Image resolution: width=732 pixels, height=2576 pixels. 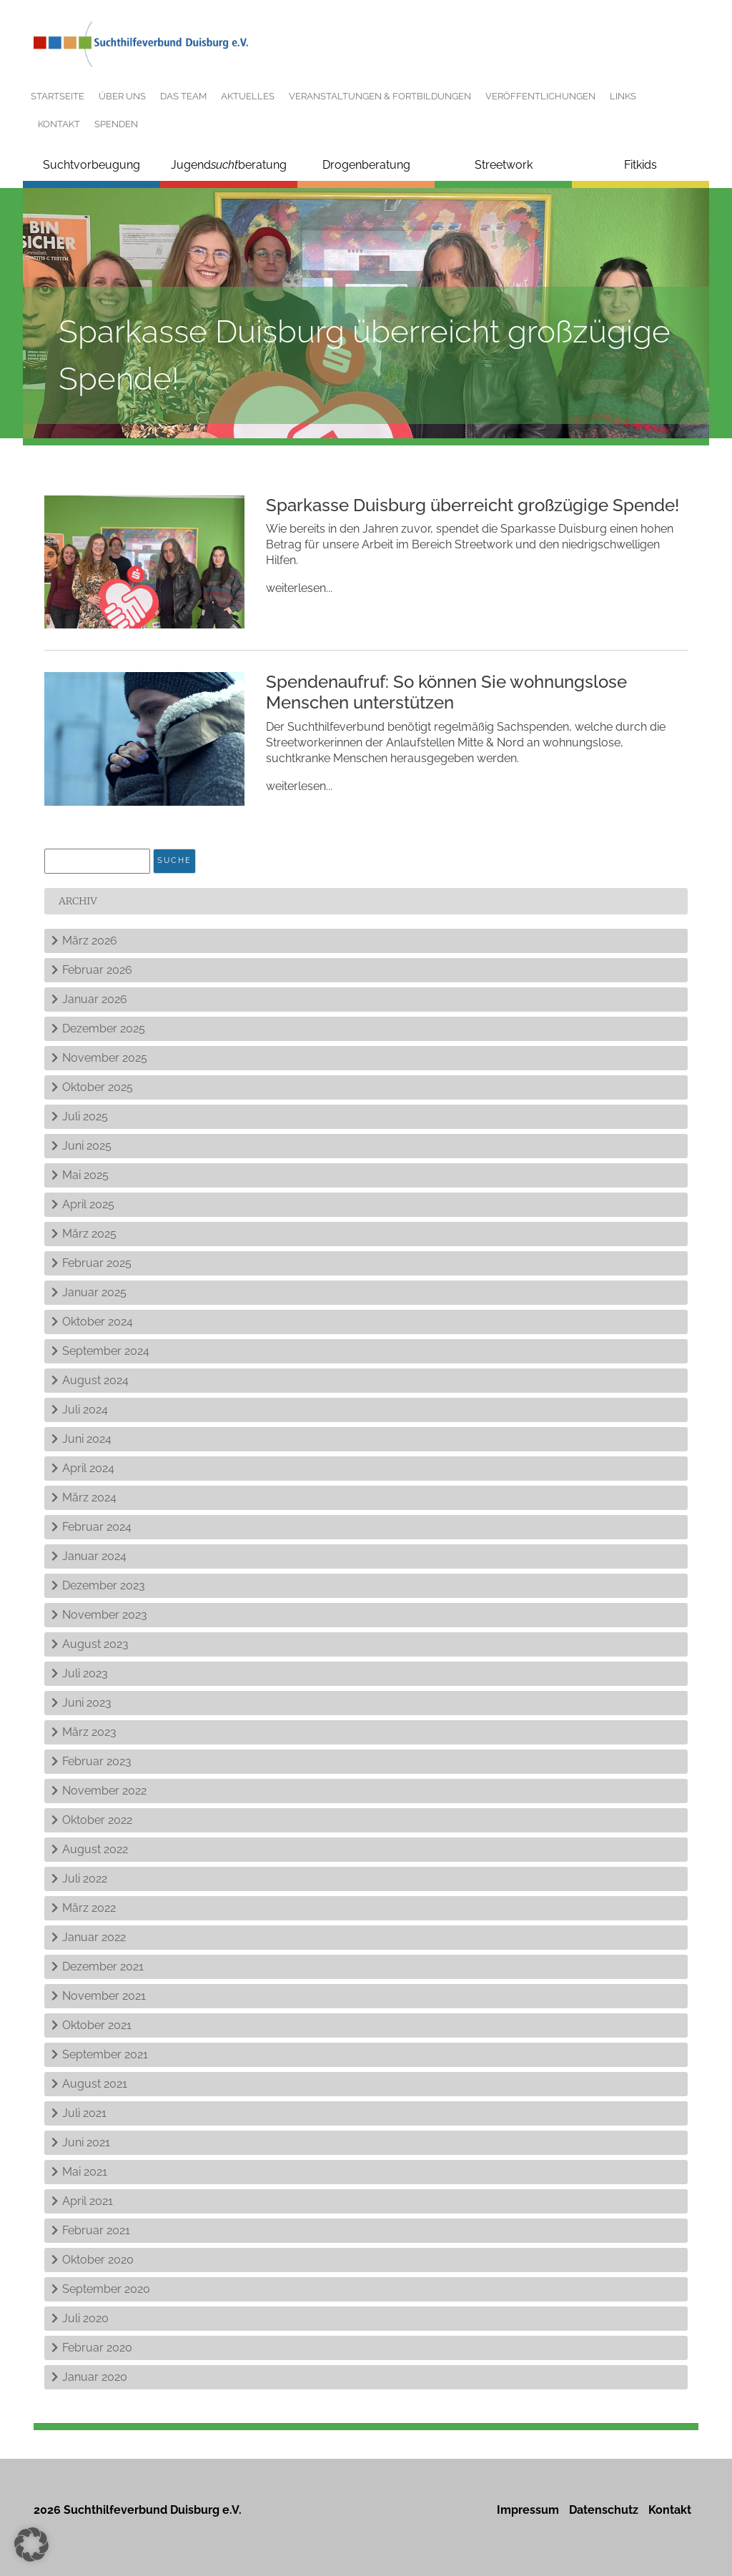 I want to click on Sparkasse Duisburg überreicht großzügige Spende!, so click(x=472, y=505).